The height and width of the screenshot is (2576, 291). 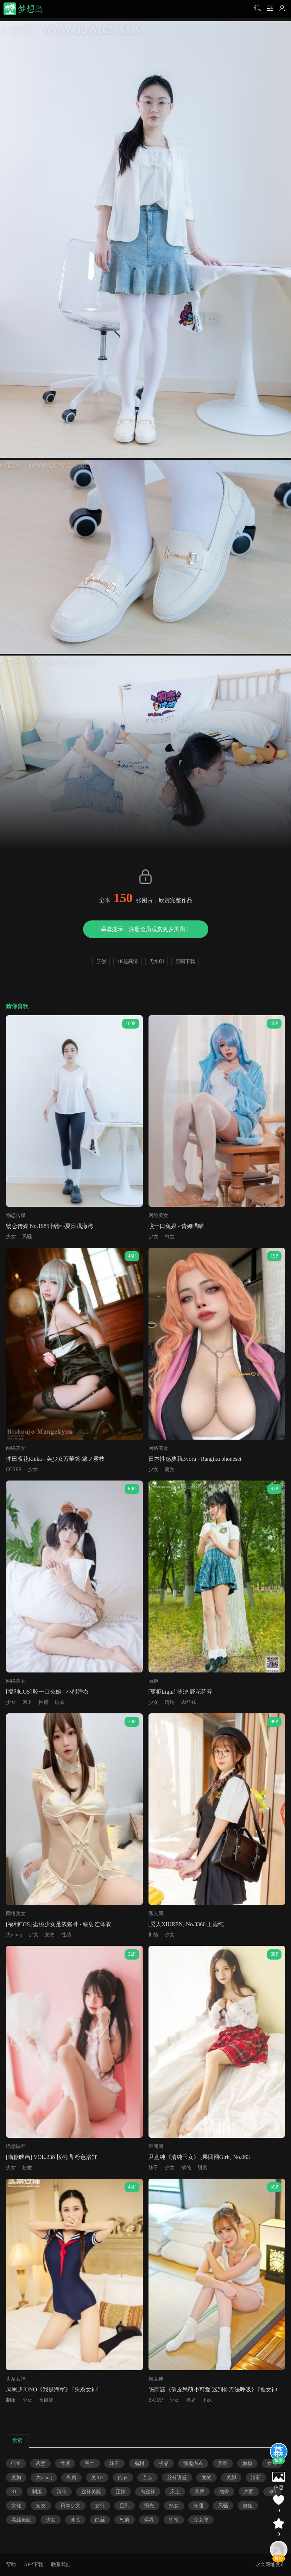 What do you see at coordinates (155, 1913) in the screenshot?
I see `秀人网` at bounding box center [155, 1913].